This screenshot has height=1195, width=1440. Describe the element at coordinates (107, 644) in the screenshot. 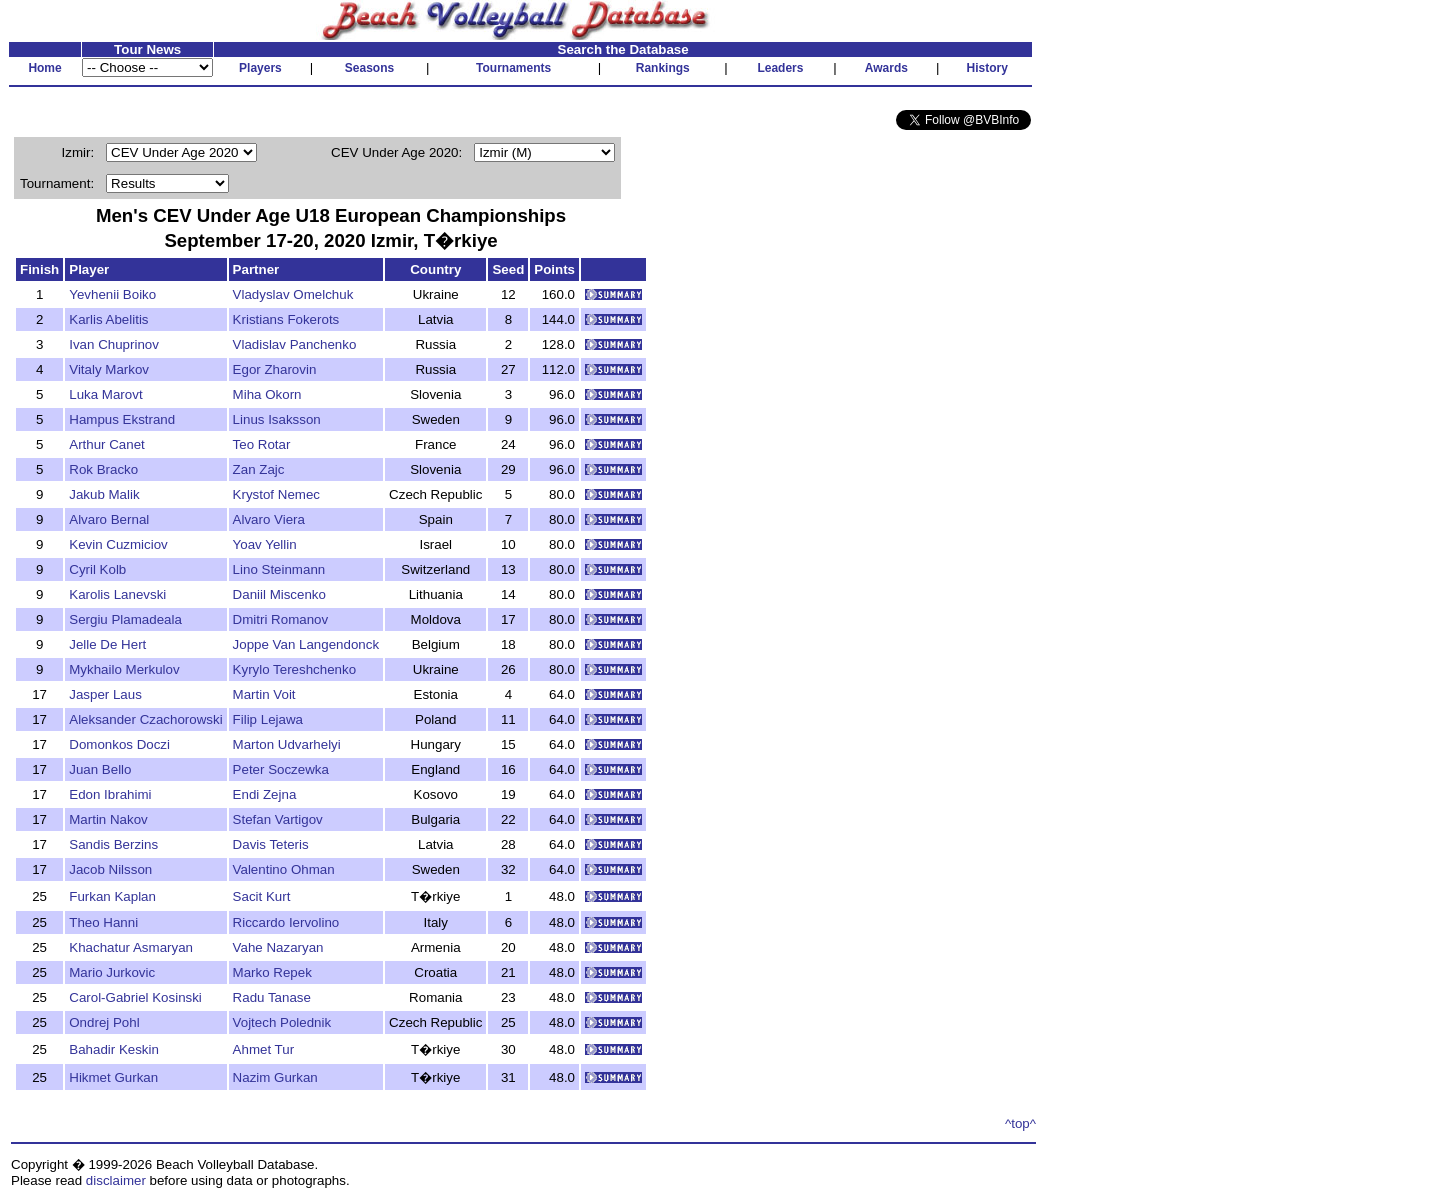

I see `Jelle De Hert` at that location.